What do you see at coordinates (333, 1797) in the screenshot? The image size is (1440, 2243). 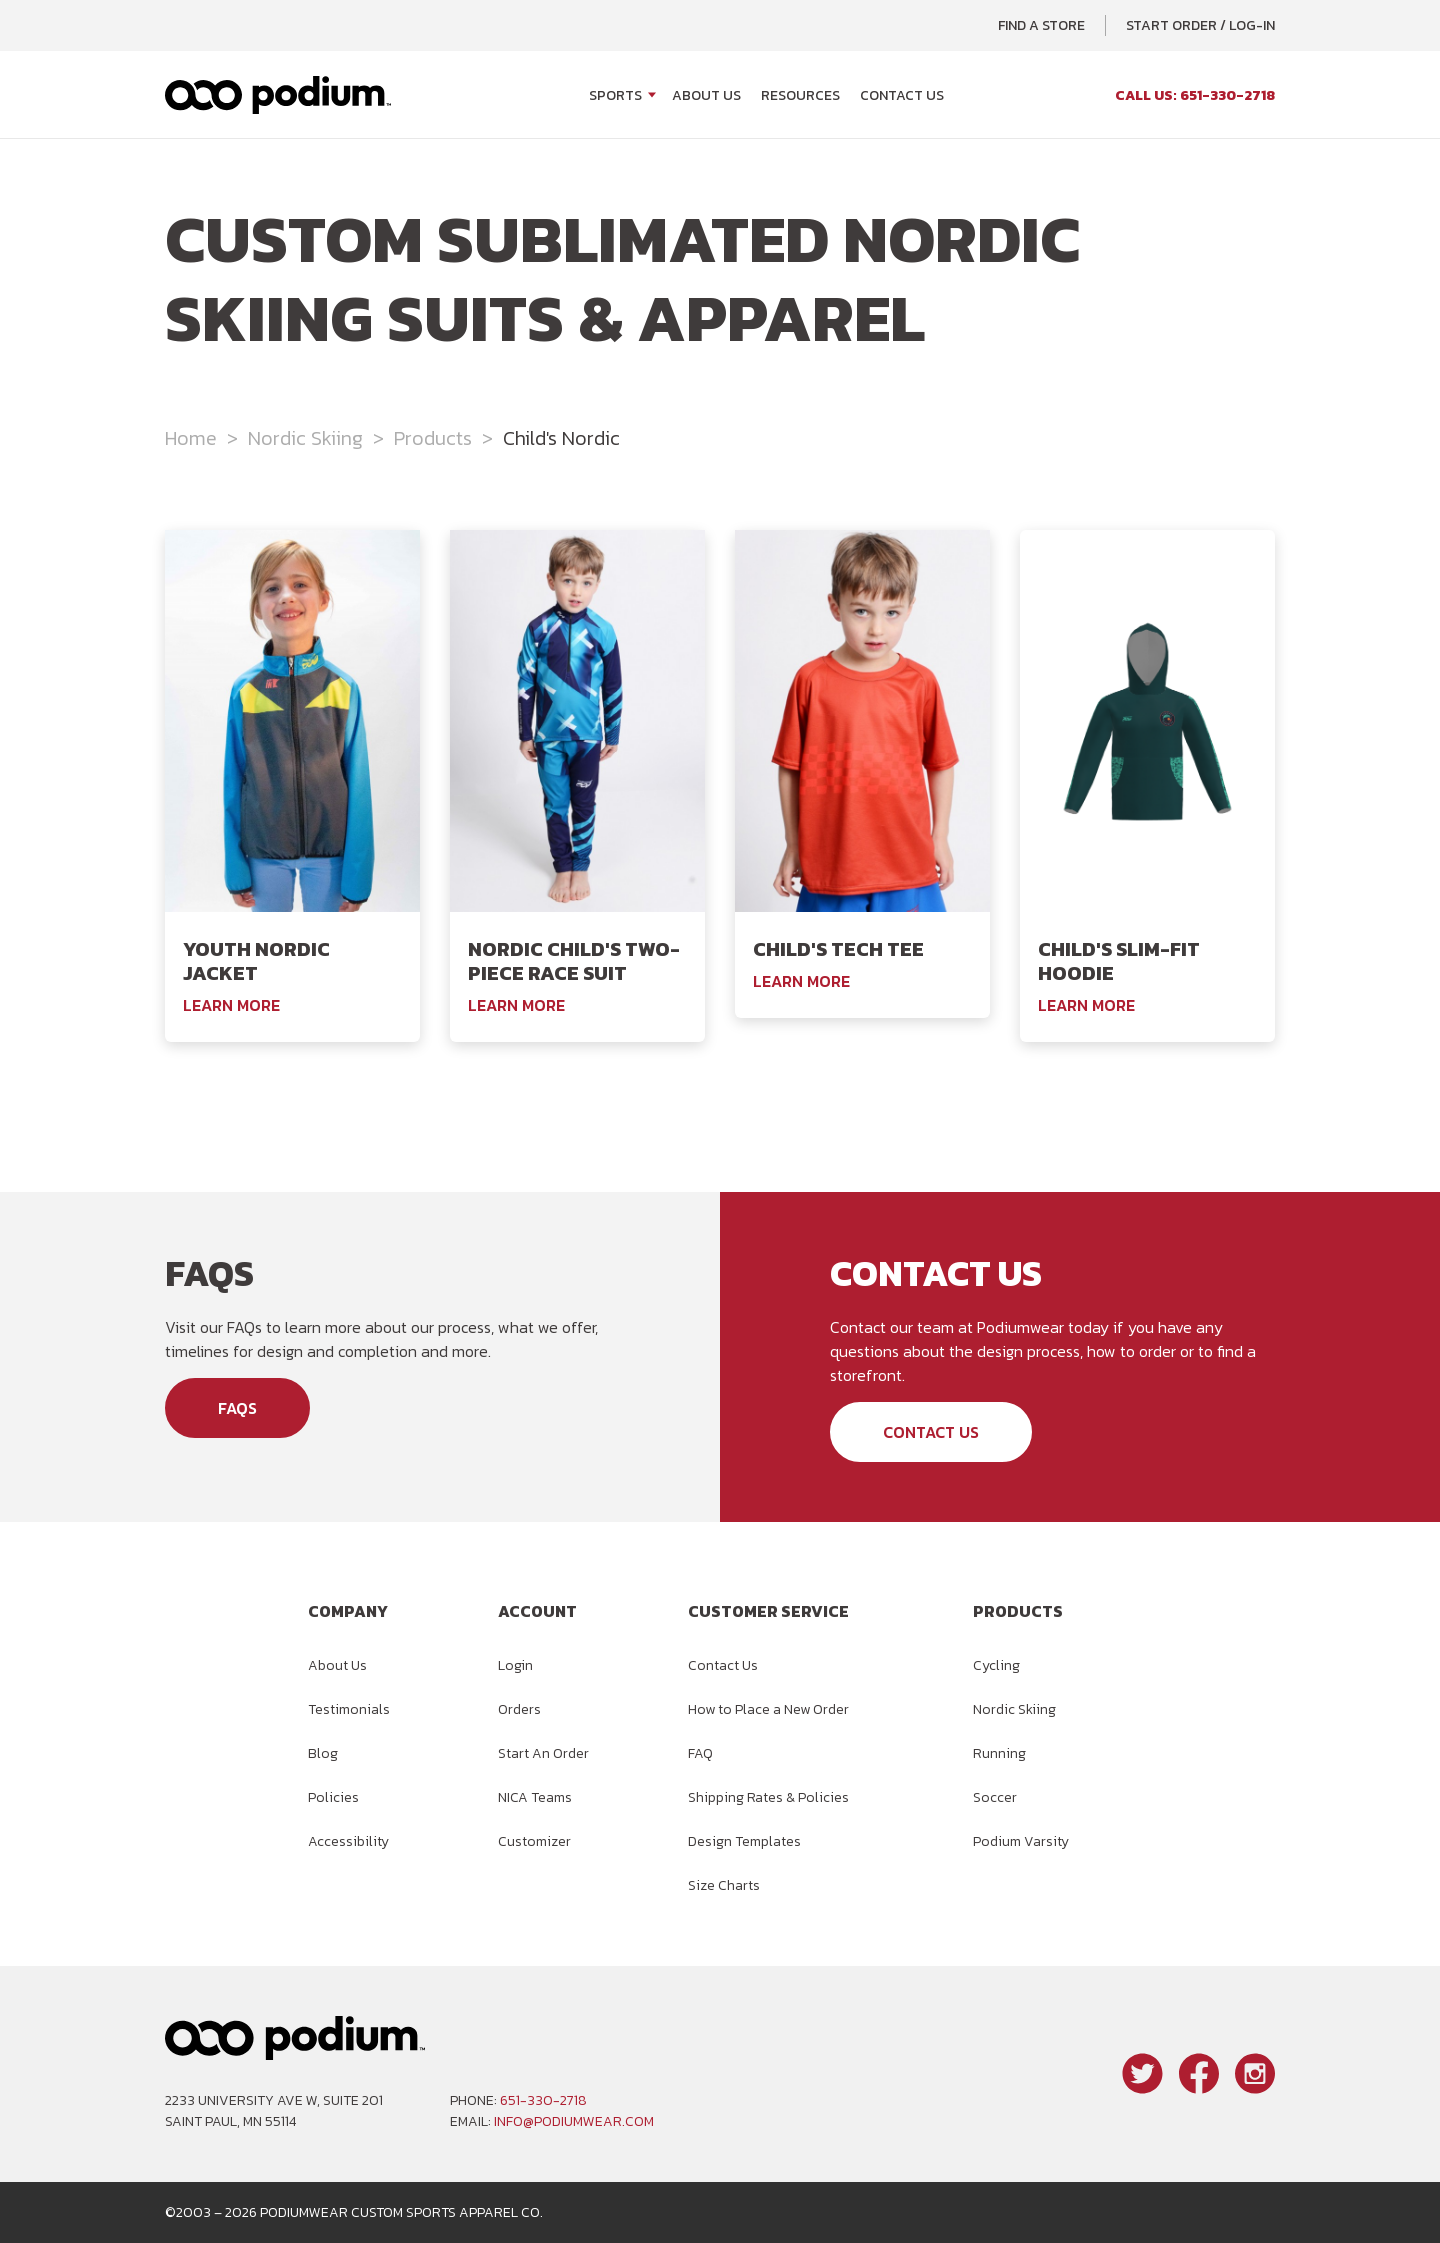 I see `Policies` at bounding box center [333, 1797].